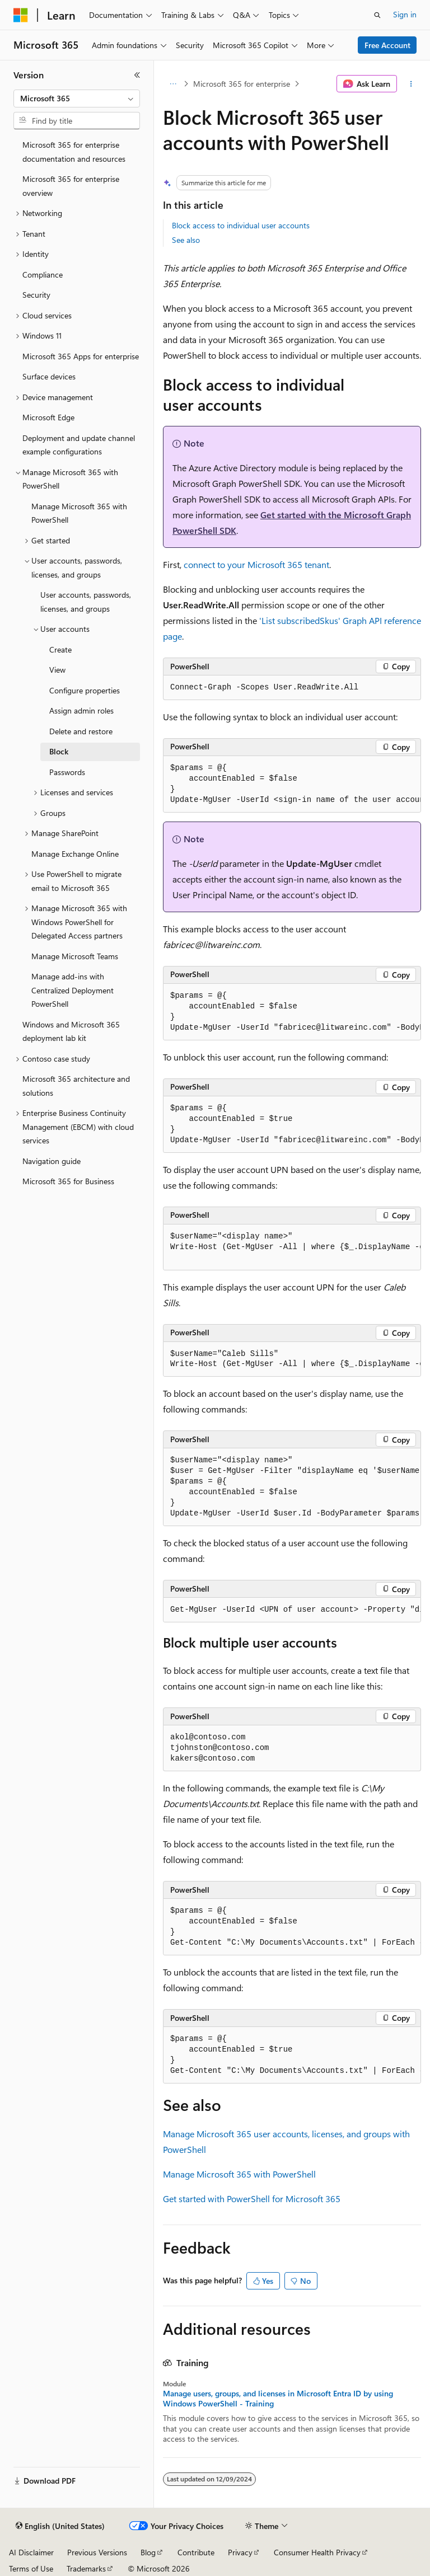 The height and width of the screenshot is (2576, 430). Describe the element at coordinates (20, 15) in the screenshot. I see `[Microsoft]` at that location.